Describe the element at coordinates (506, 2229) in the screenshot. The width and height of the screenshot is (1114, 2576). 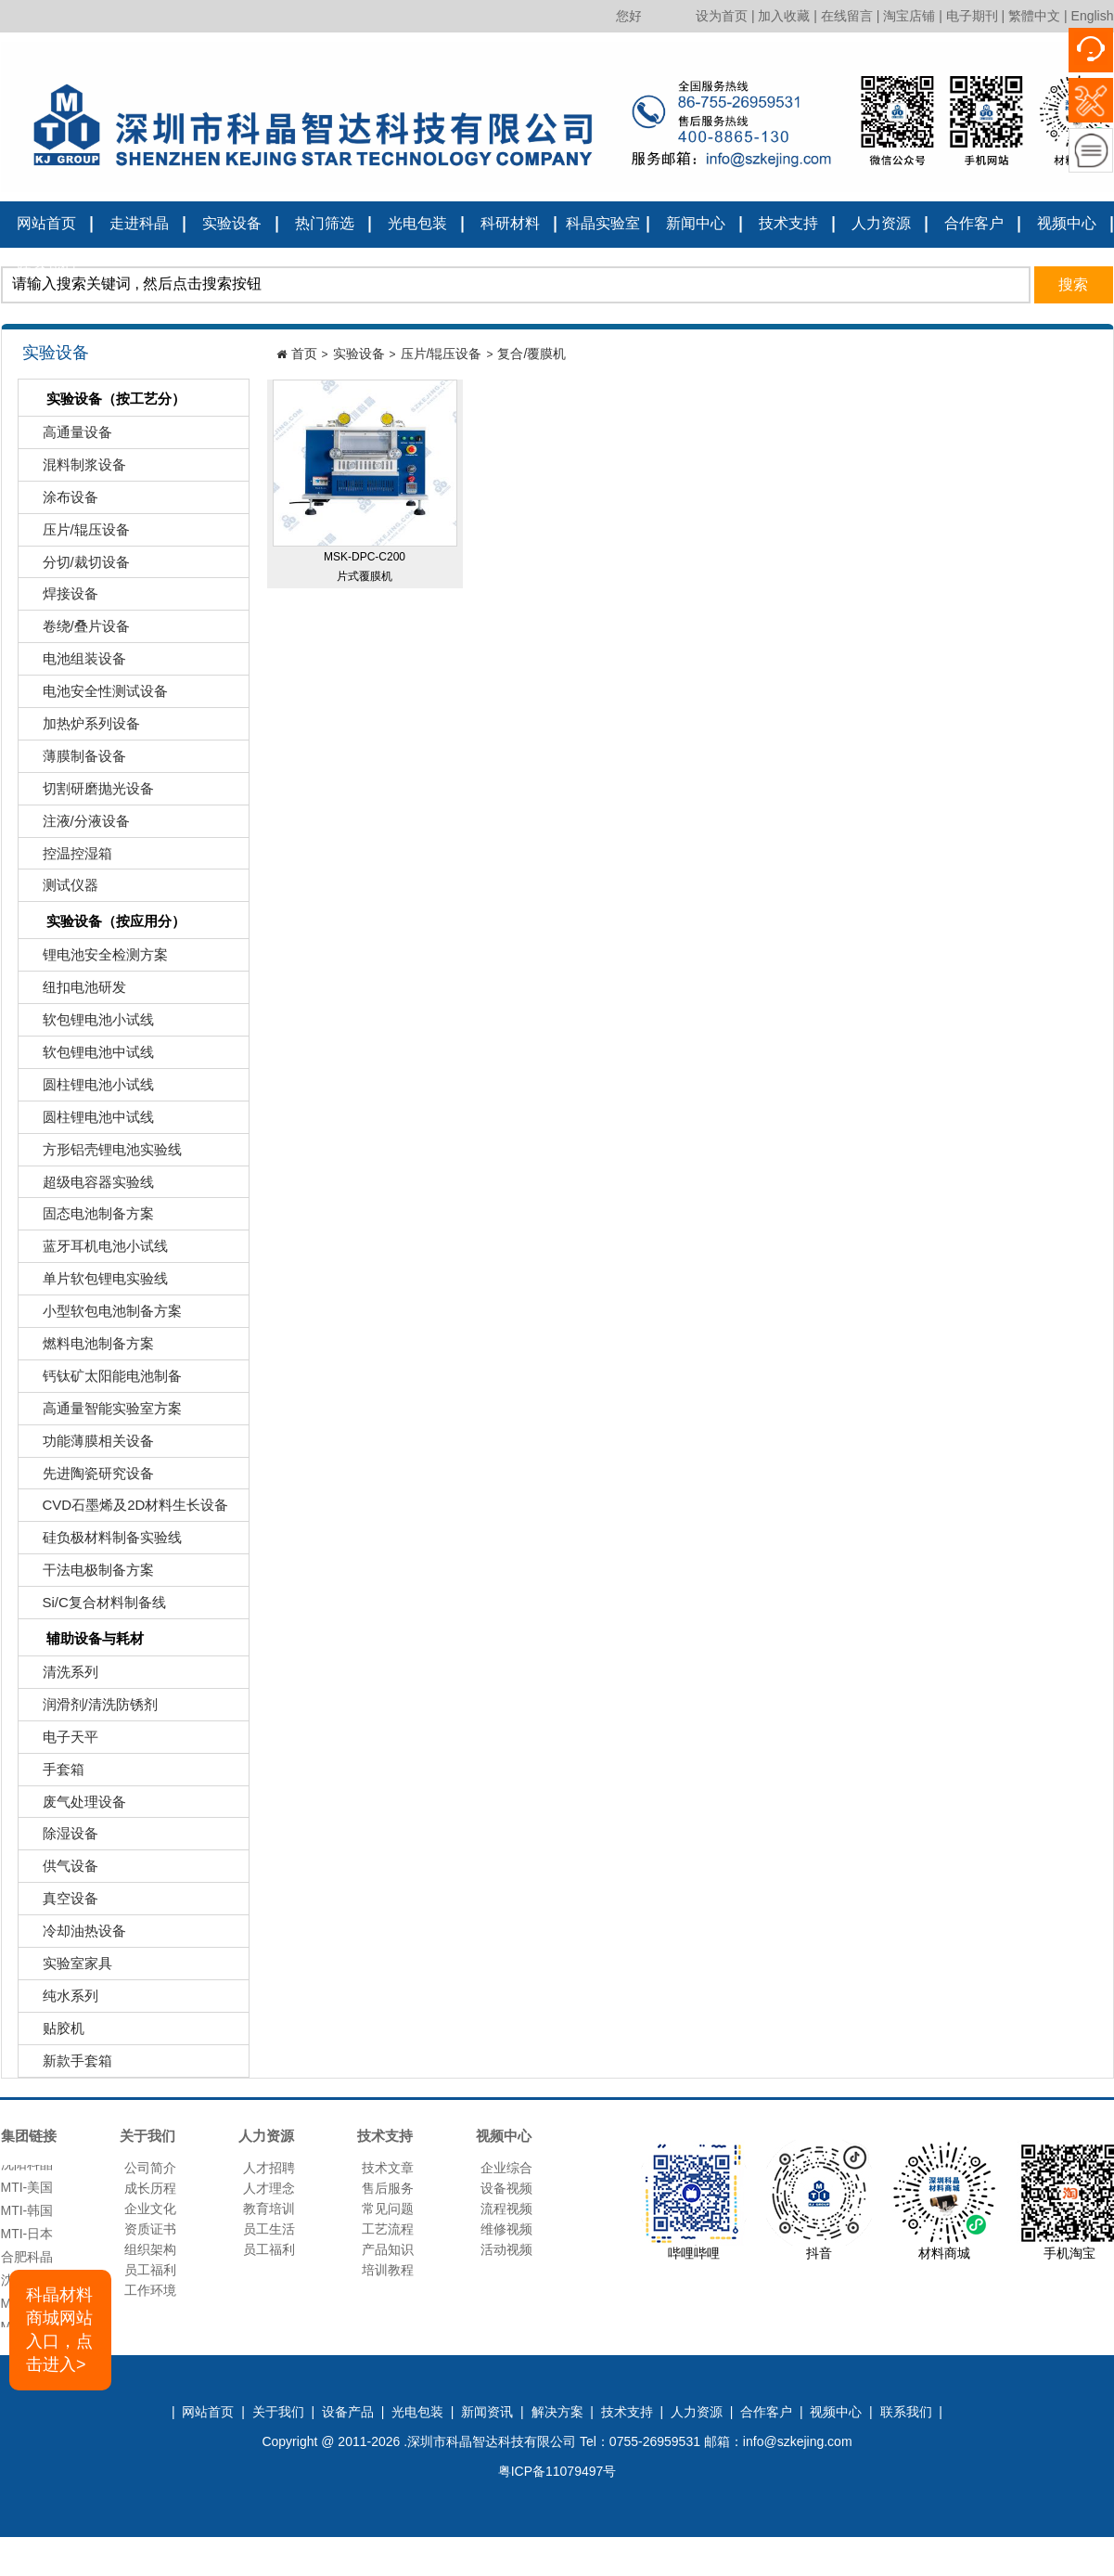
I see `维修视频` at that location.